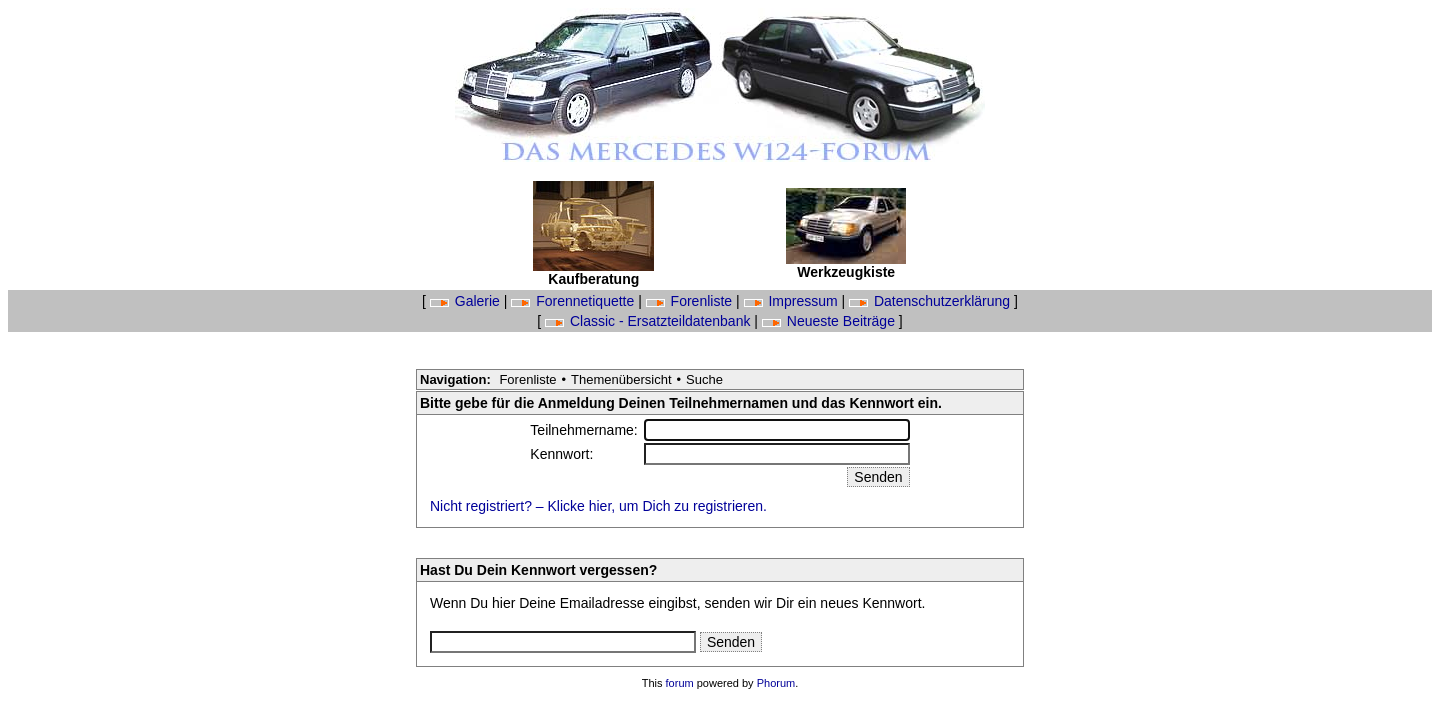 This screenshot has height=720, width=1440. I want to click on Forenliste, so click(691, 301).